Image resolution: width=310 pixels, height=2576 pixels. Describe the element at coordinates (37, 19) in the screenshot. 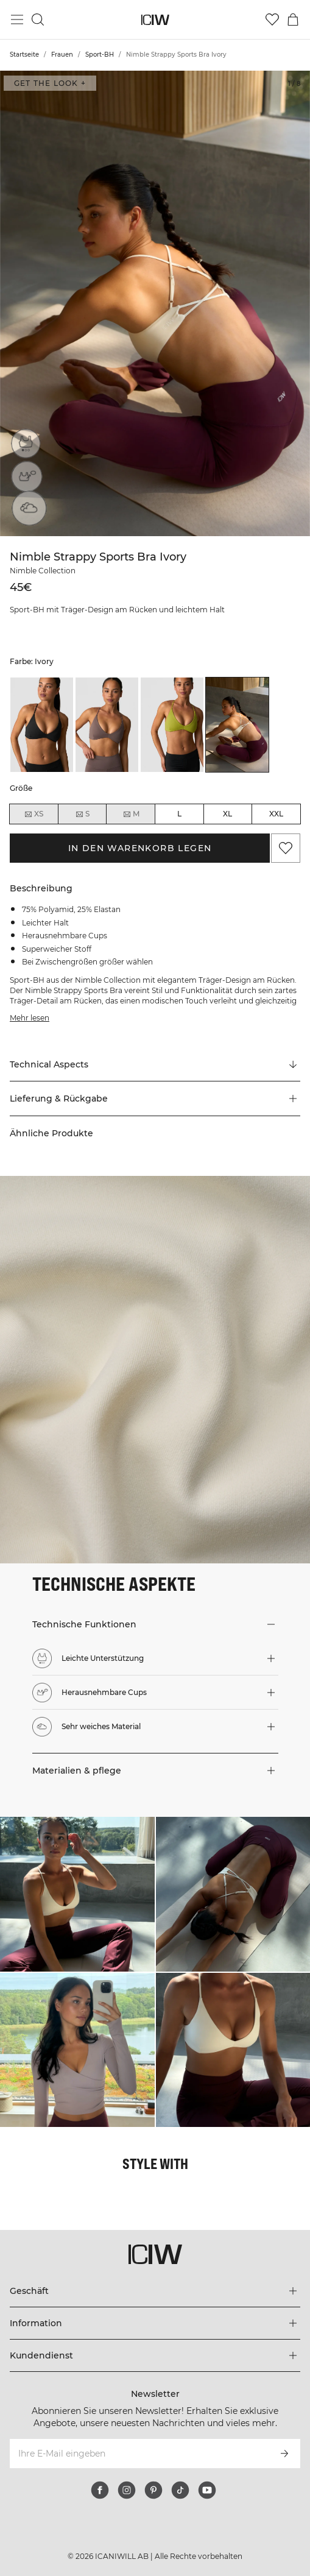

I see `[Suche umschalten]` at that location.